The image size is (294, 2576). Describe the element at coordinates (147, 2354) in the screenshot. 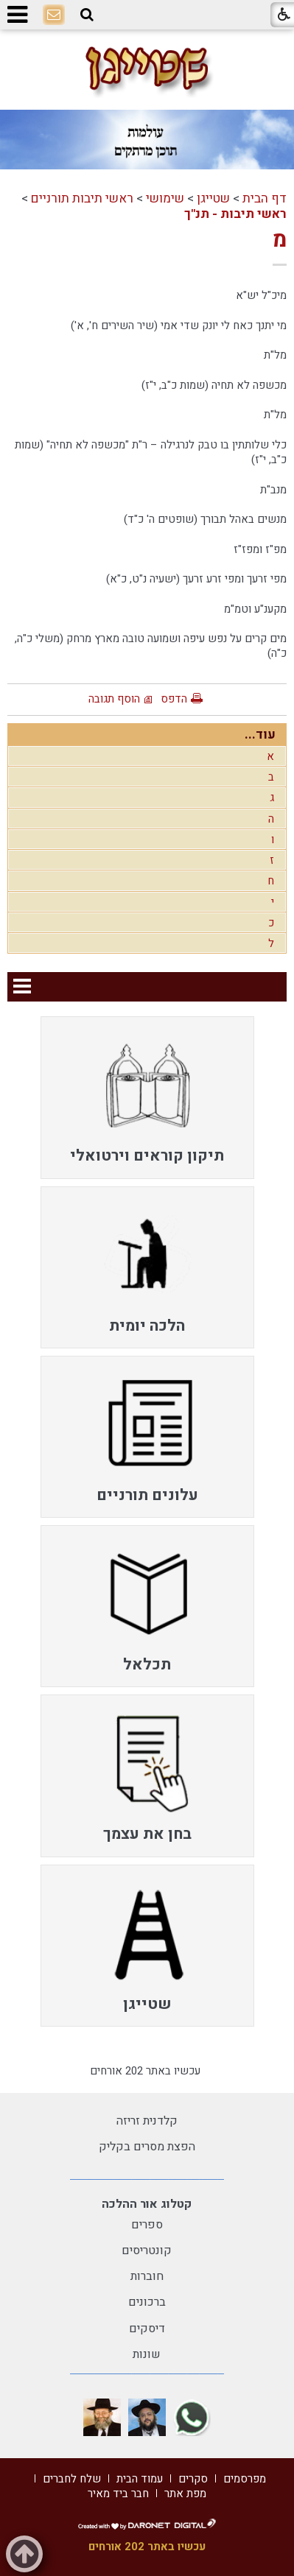

I see `שונות` at that location.